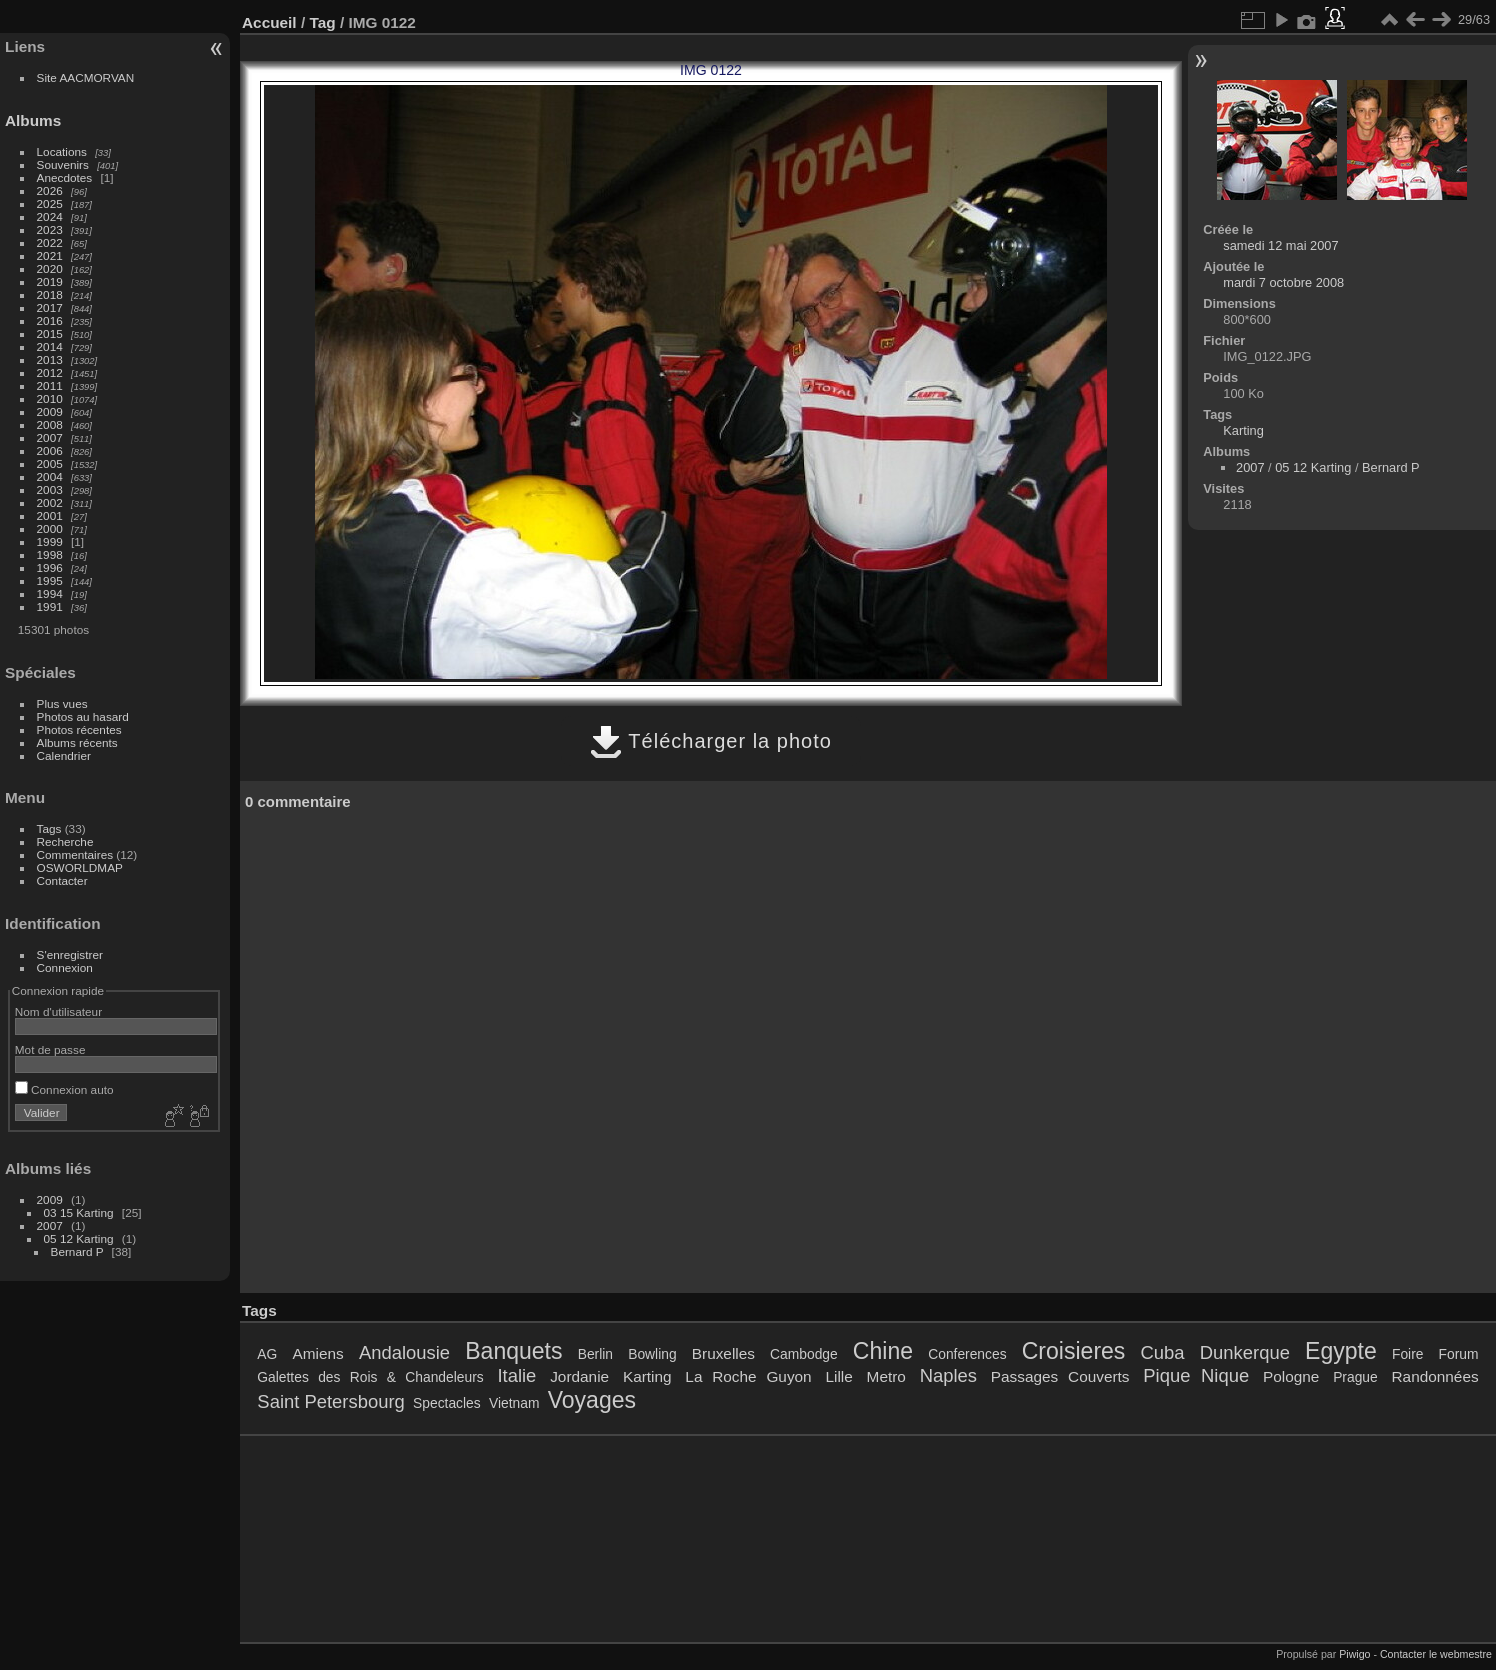 Image resolution: width=1496 pixels, height=1670 pixels. I want to click on Cambodge, so click(804, 1354).